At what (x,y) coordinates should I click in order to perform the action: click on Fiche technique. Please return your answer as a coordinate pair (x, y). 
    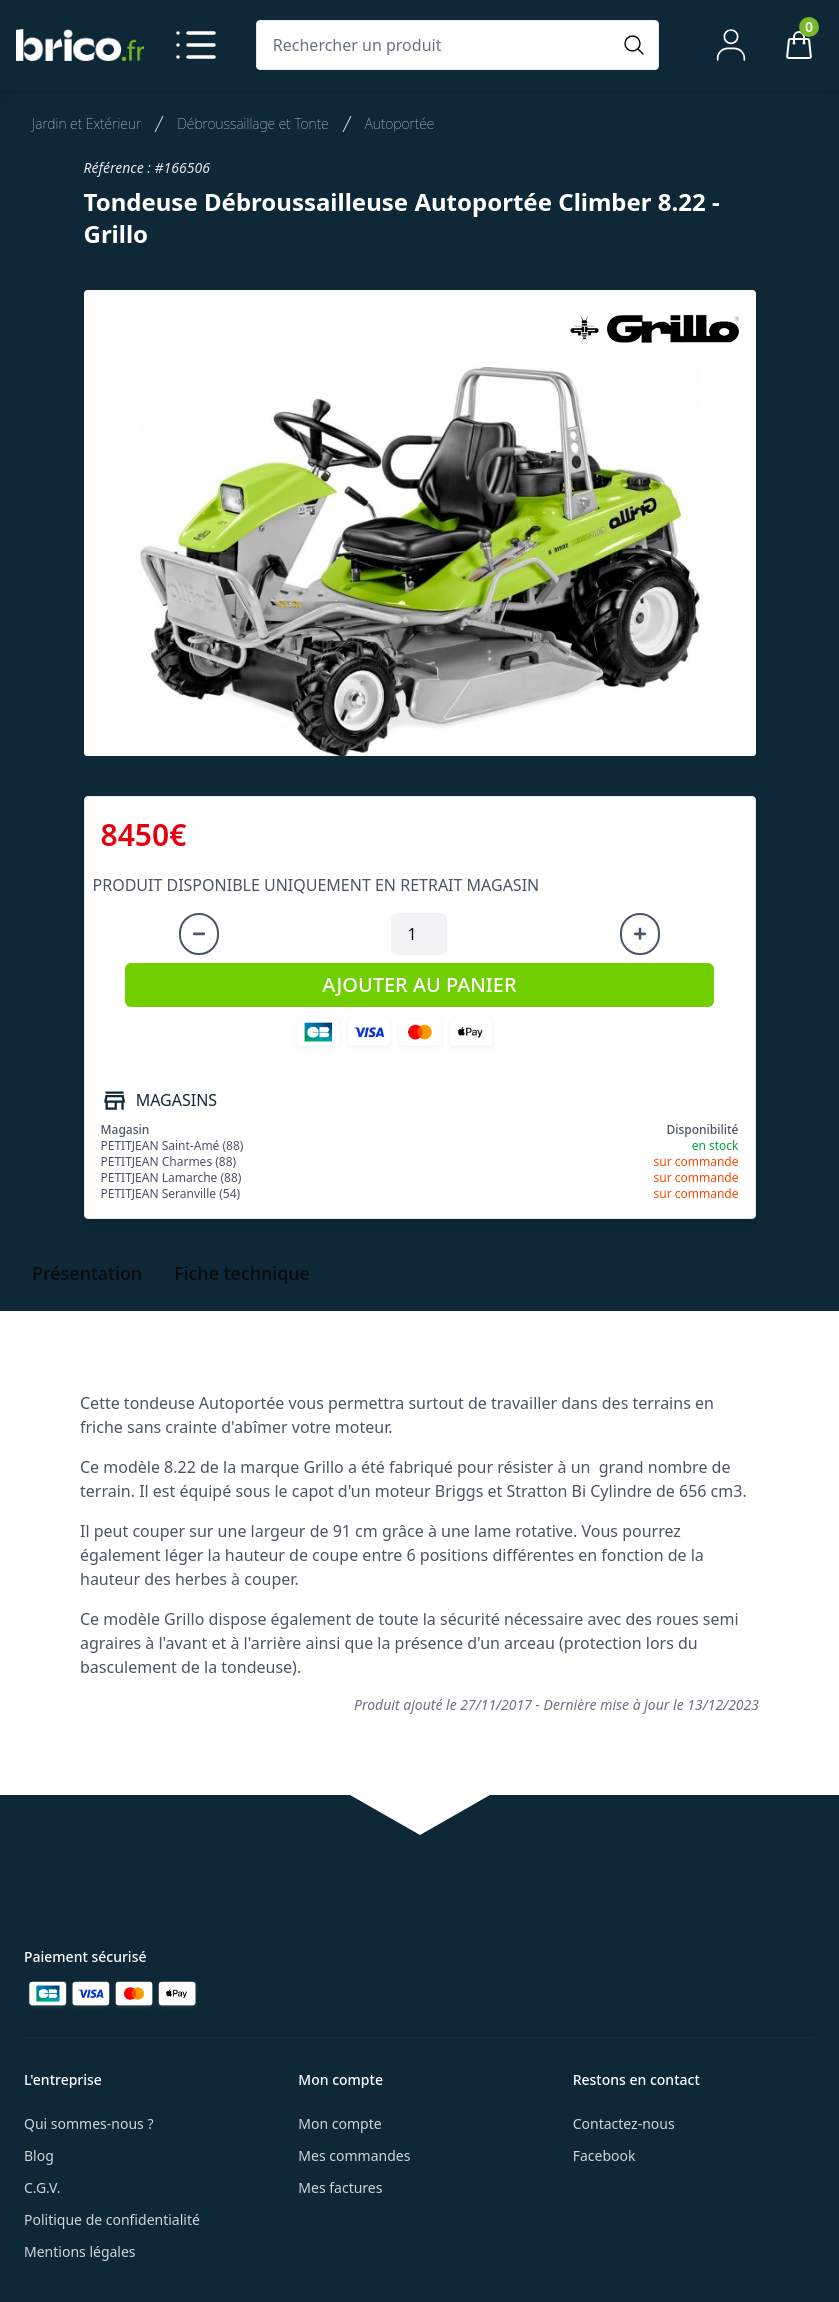
    Looking at the image, I should click on (242, 1273).